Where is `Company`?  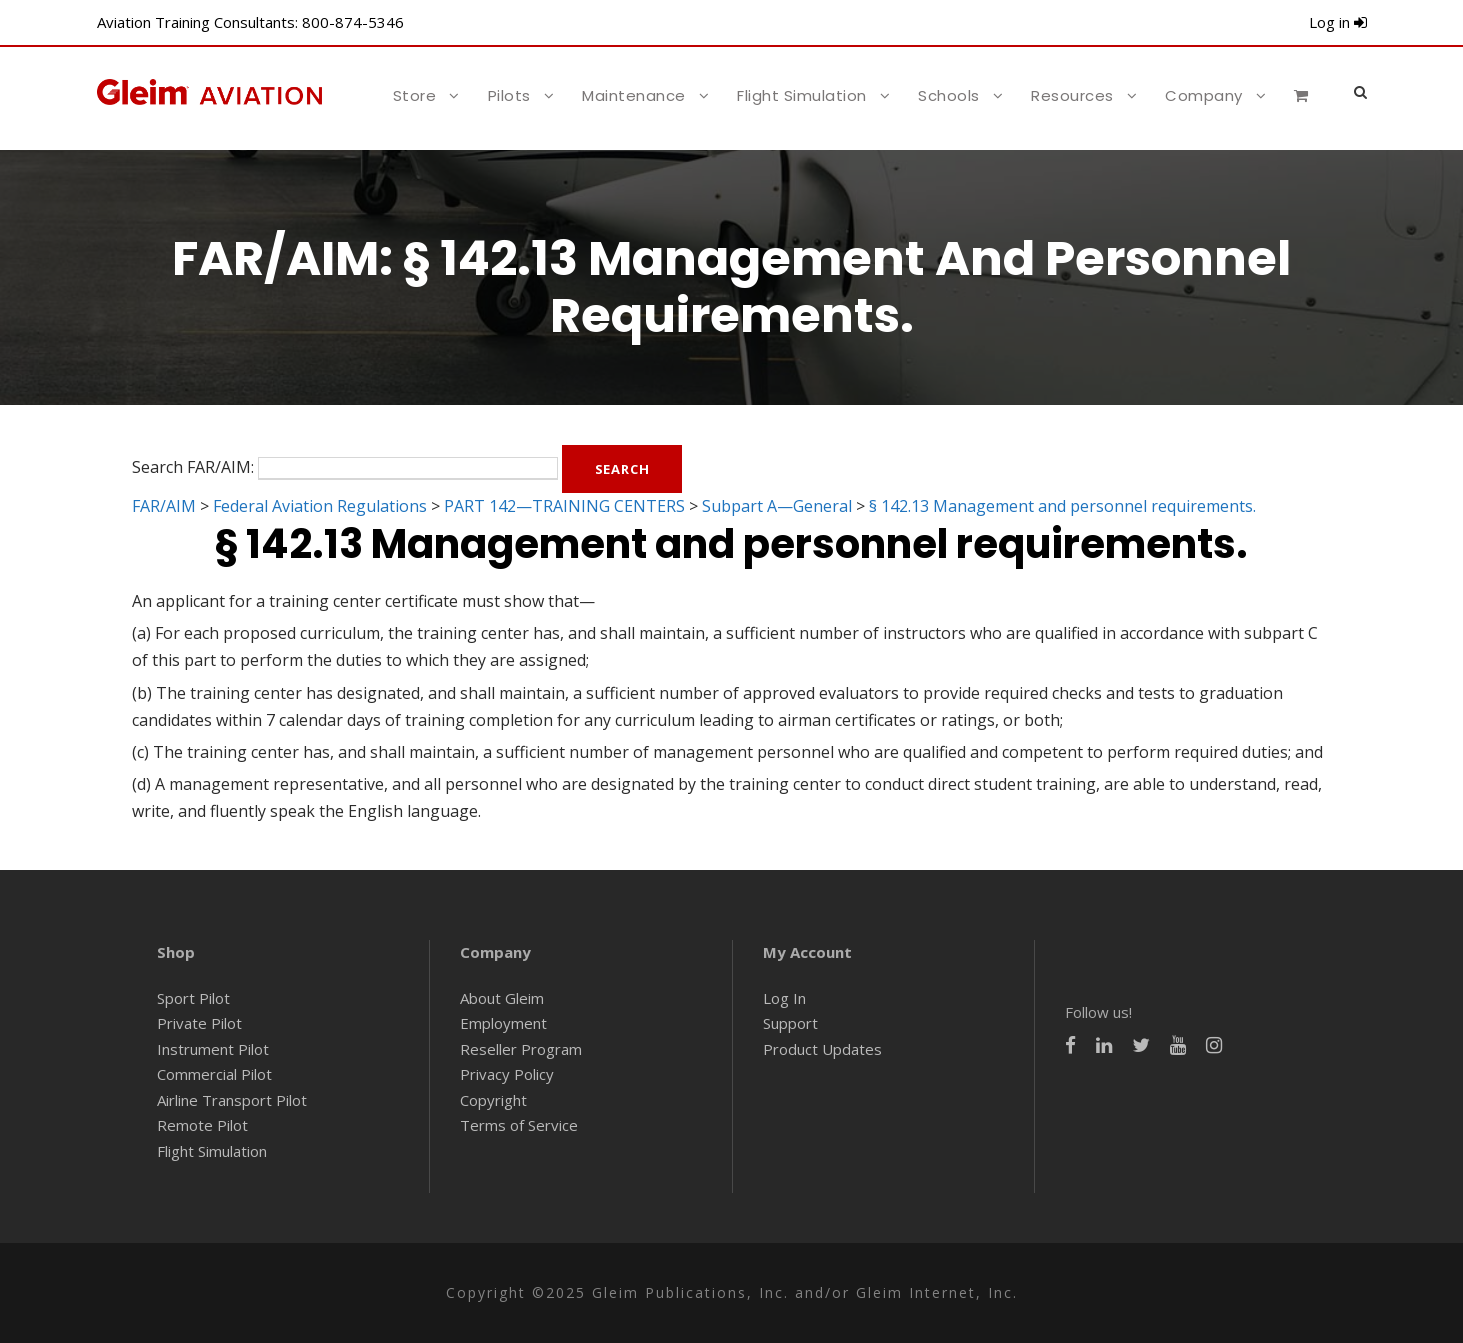 Company is located at coordinates (1204, 95).